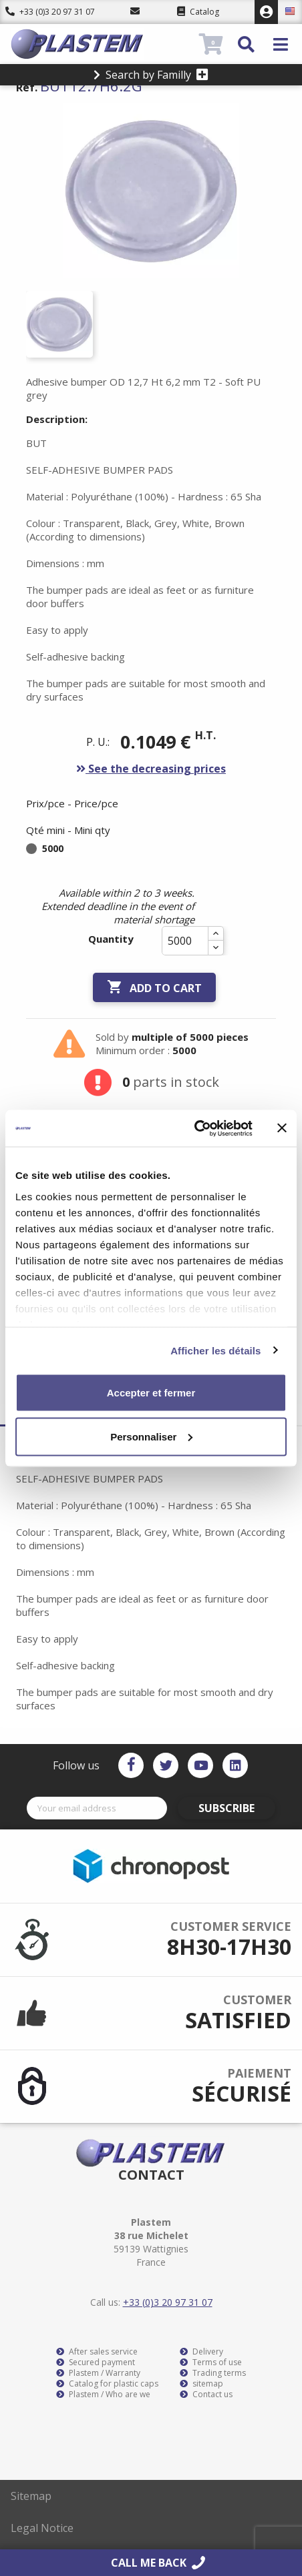 This screenshot has height=2576, width=302. Describe the element at coordinates (201, 2384) in the screenshot. I see `sitemap` at that location.